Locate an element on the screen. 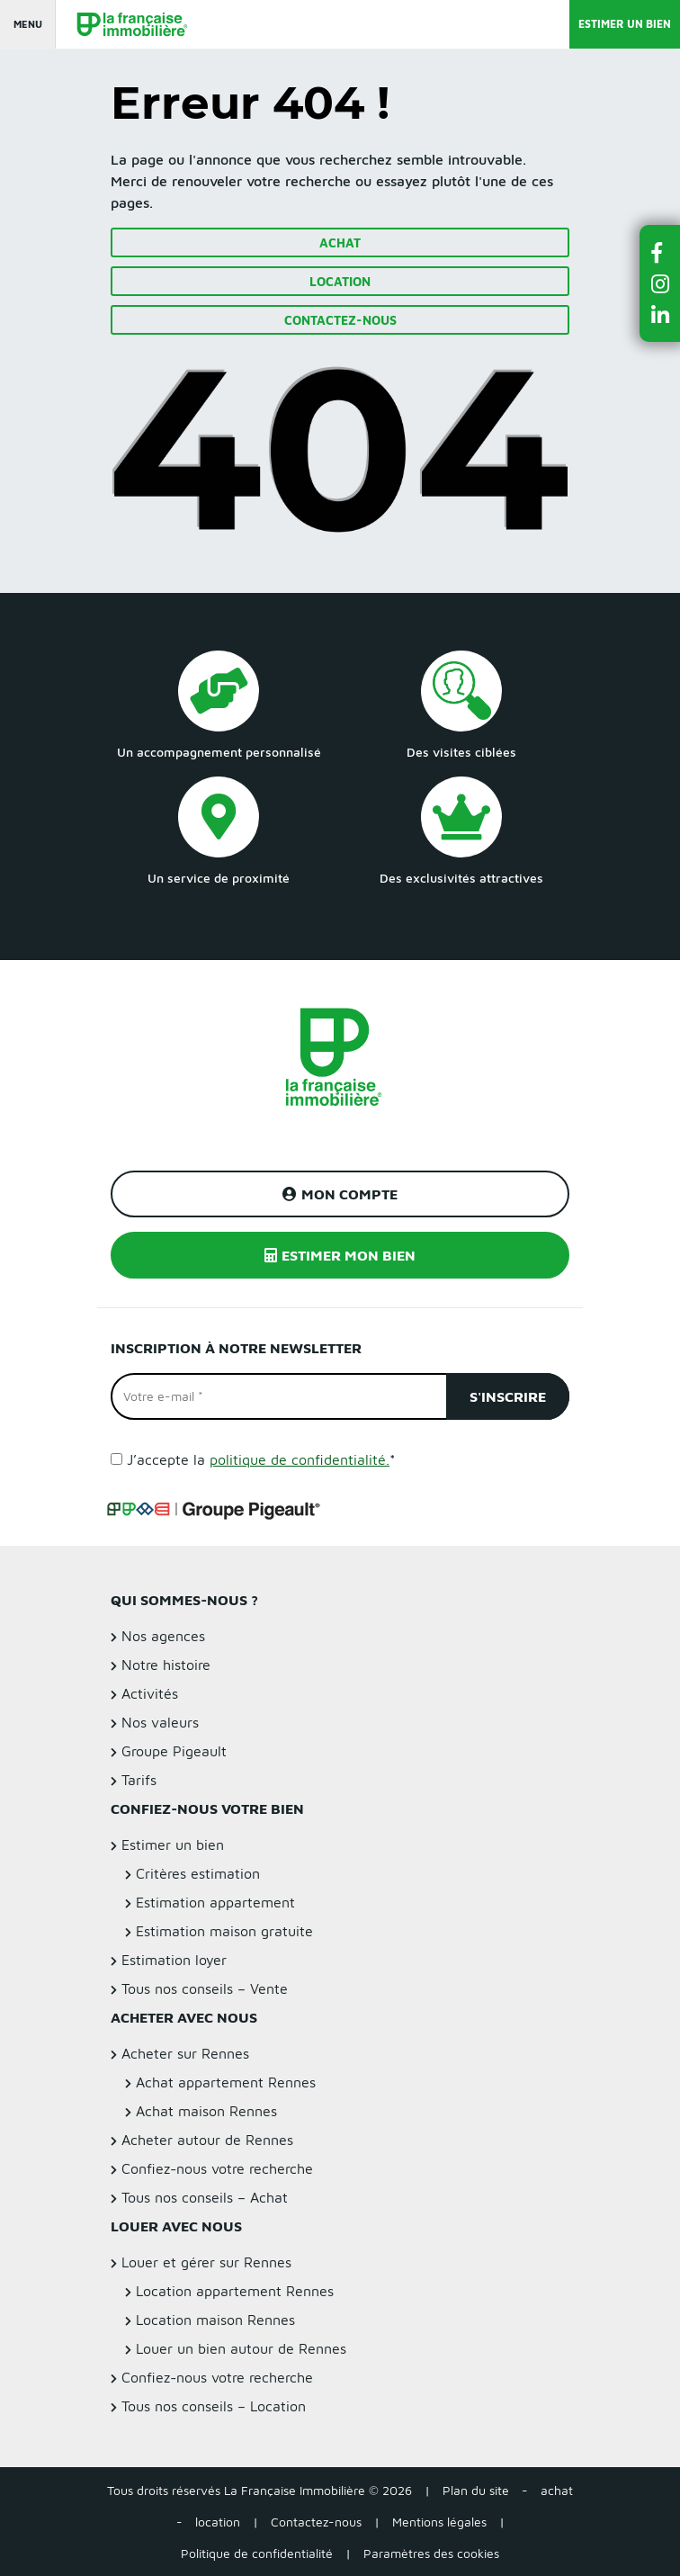 The image size is (680, 2576). Tous nos conseils – Location is located at coordinates (213, 2406).